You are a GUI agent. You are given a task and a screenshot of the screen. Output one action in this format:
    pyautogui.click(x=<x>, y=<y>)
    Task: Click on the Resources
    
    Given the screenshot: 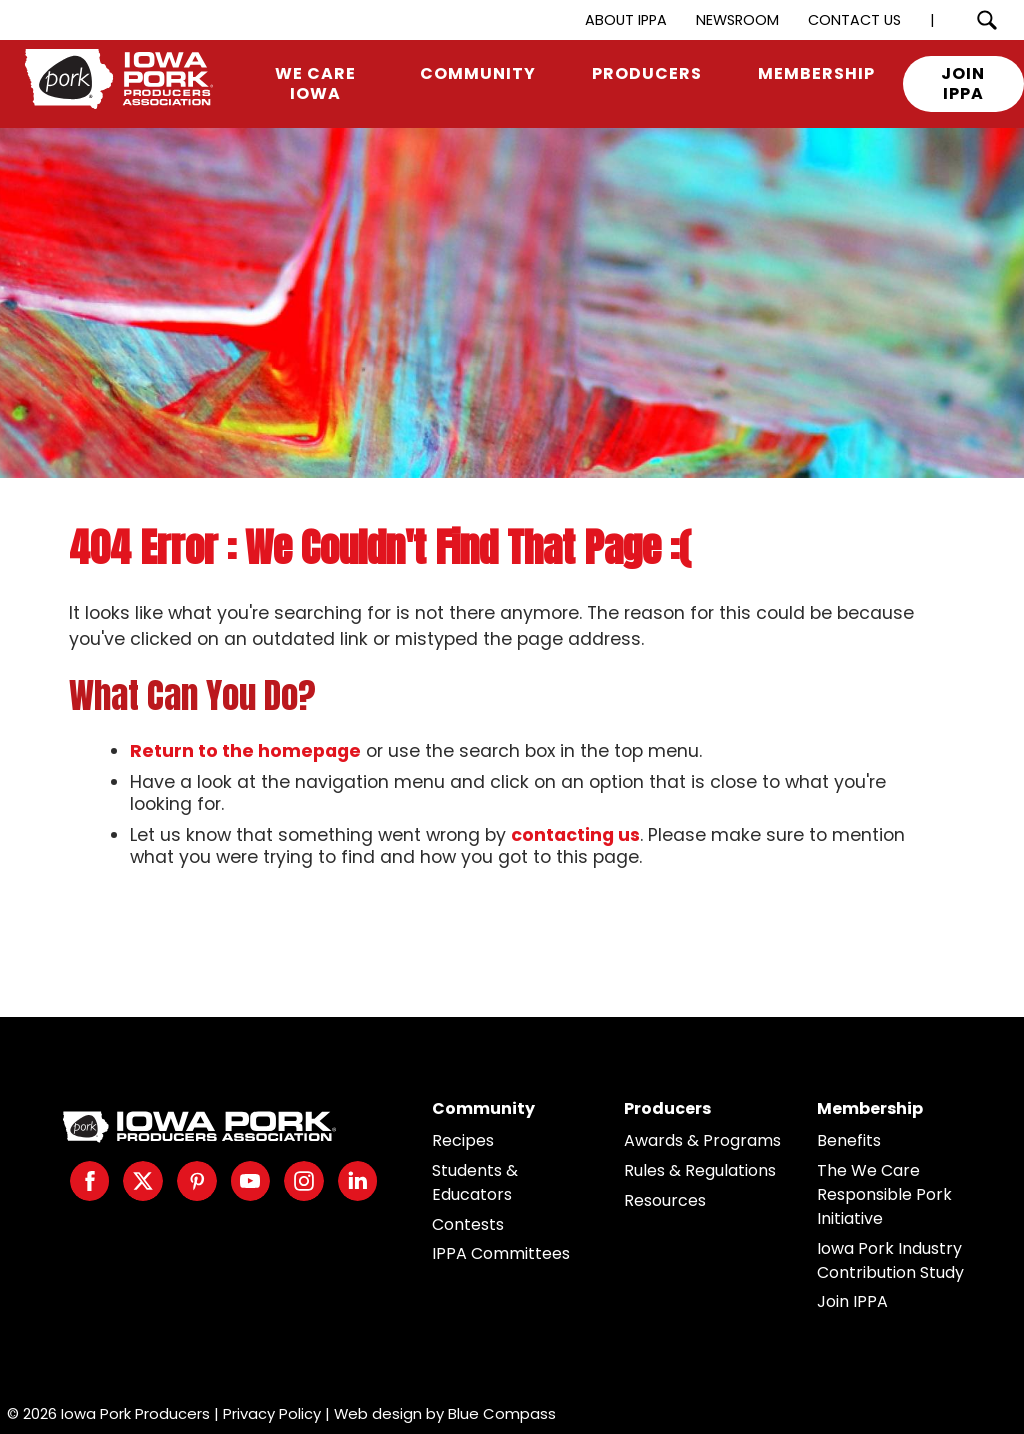 What is the action you would take?
    pyautogui.click(x=665, y=1200)
    